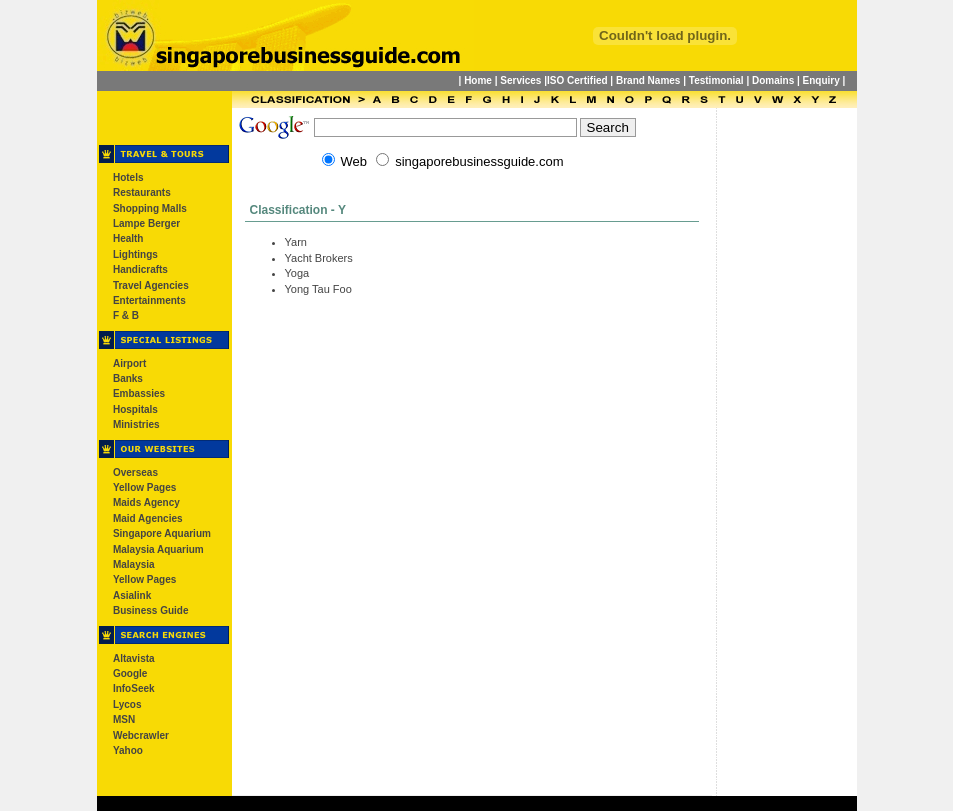 The image size is (953, 811). I want to click on Malaysia Aquarium, so click(158, 549).